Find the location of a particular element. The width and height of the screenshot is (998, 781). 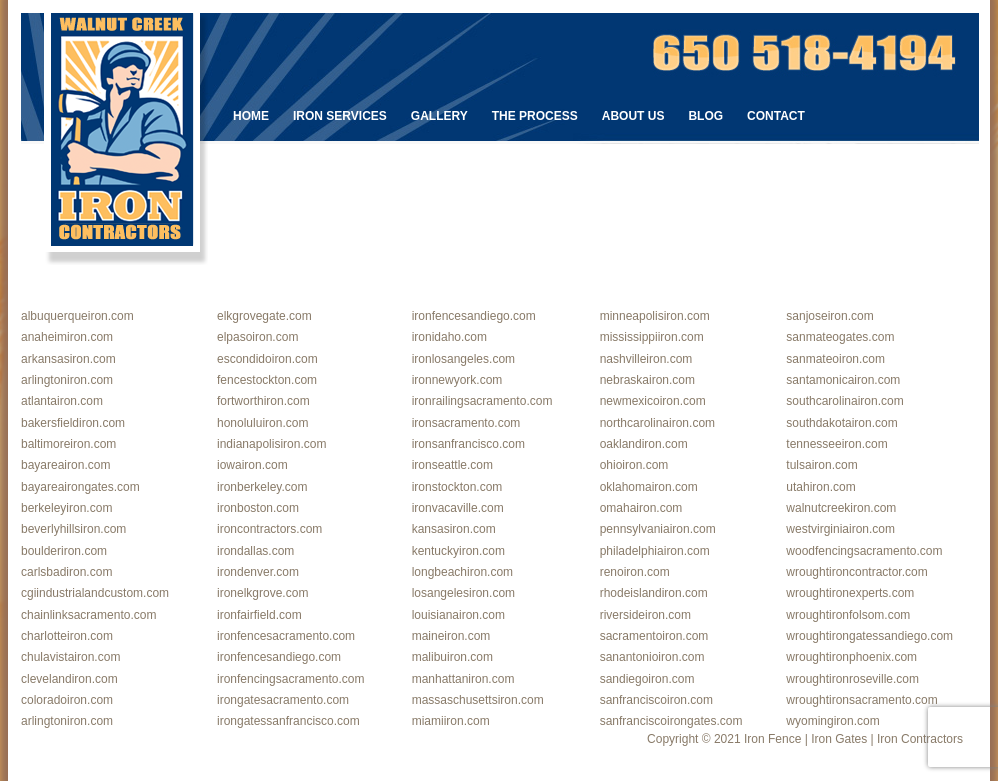

manhattaniron.com is located at coordinates (463, 679).